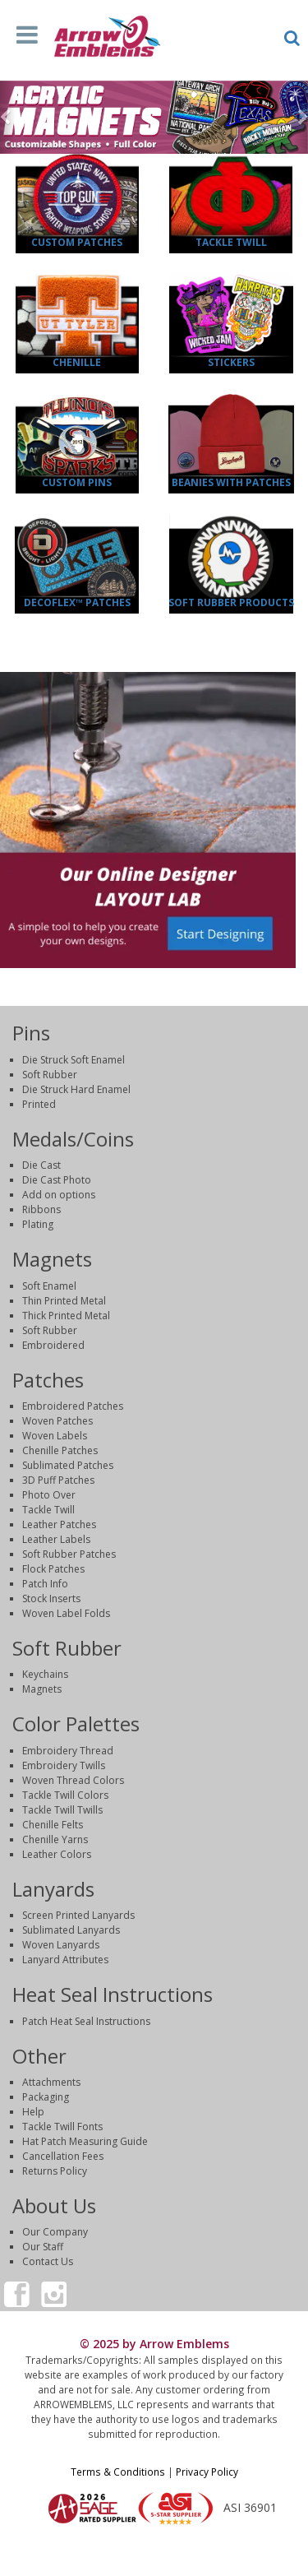 Image resolution: width=308 pixels, height=2576 pixels. What do you see at coordinates (67, 1465) in the screenshot?
I see `Sublimated Patches` at bounding box center [67, 1465].